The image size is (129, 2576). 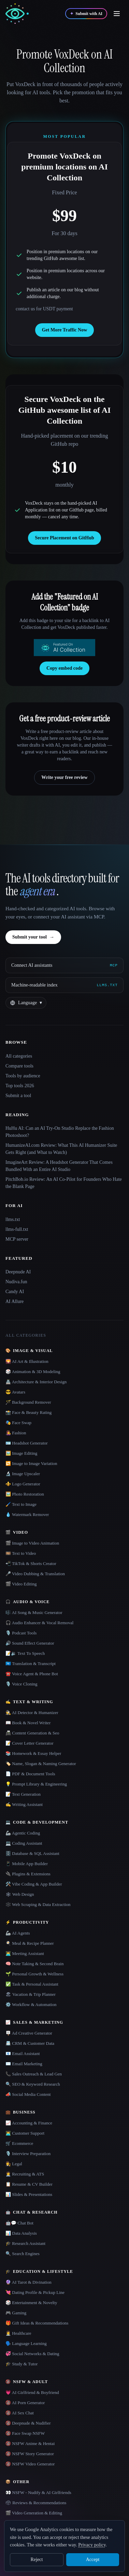 What do you see at coordinates (12, 1219) in the screenshot?
I see `llms.txt` at bounding box center [12, 1219].